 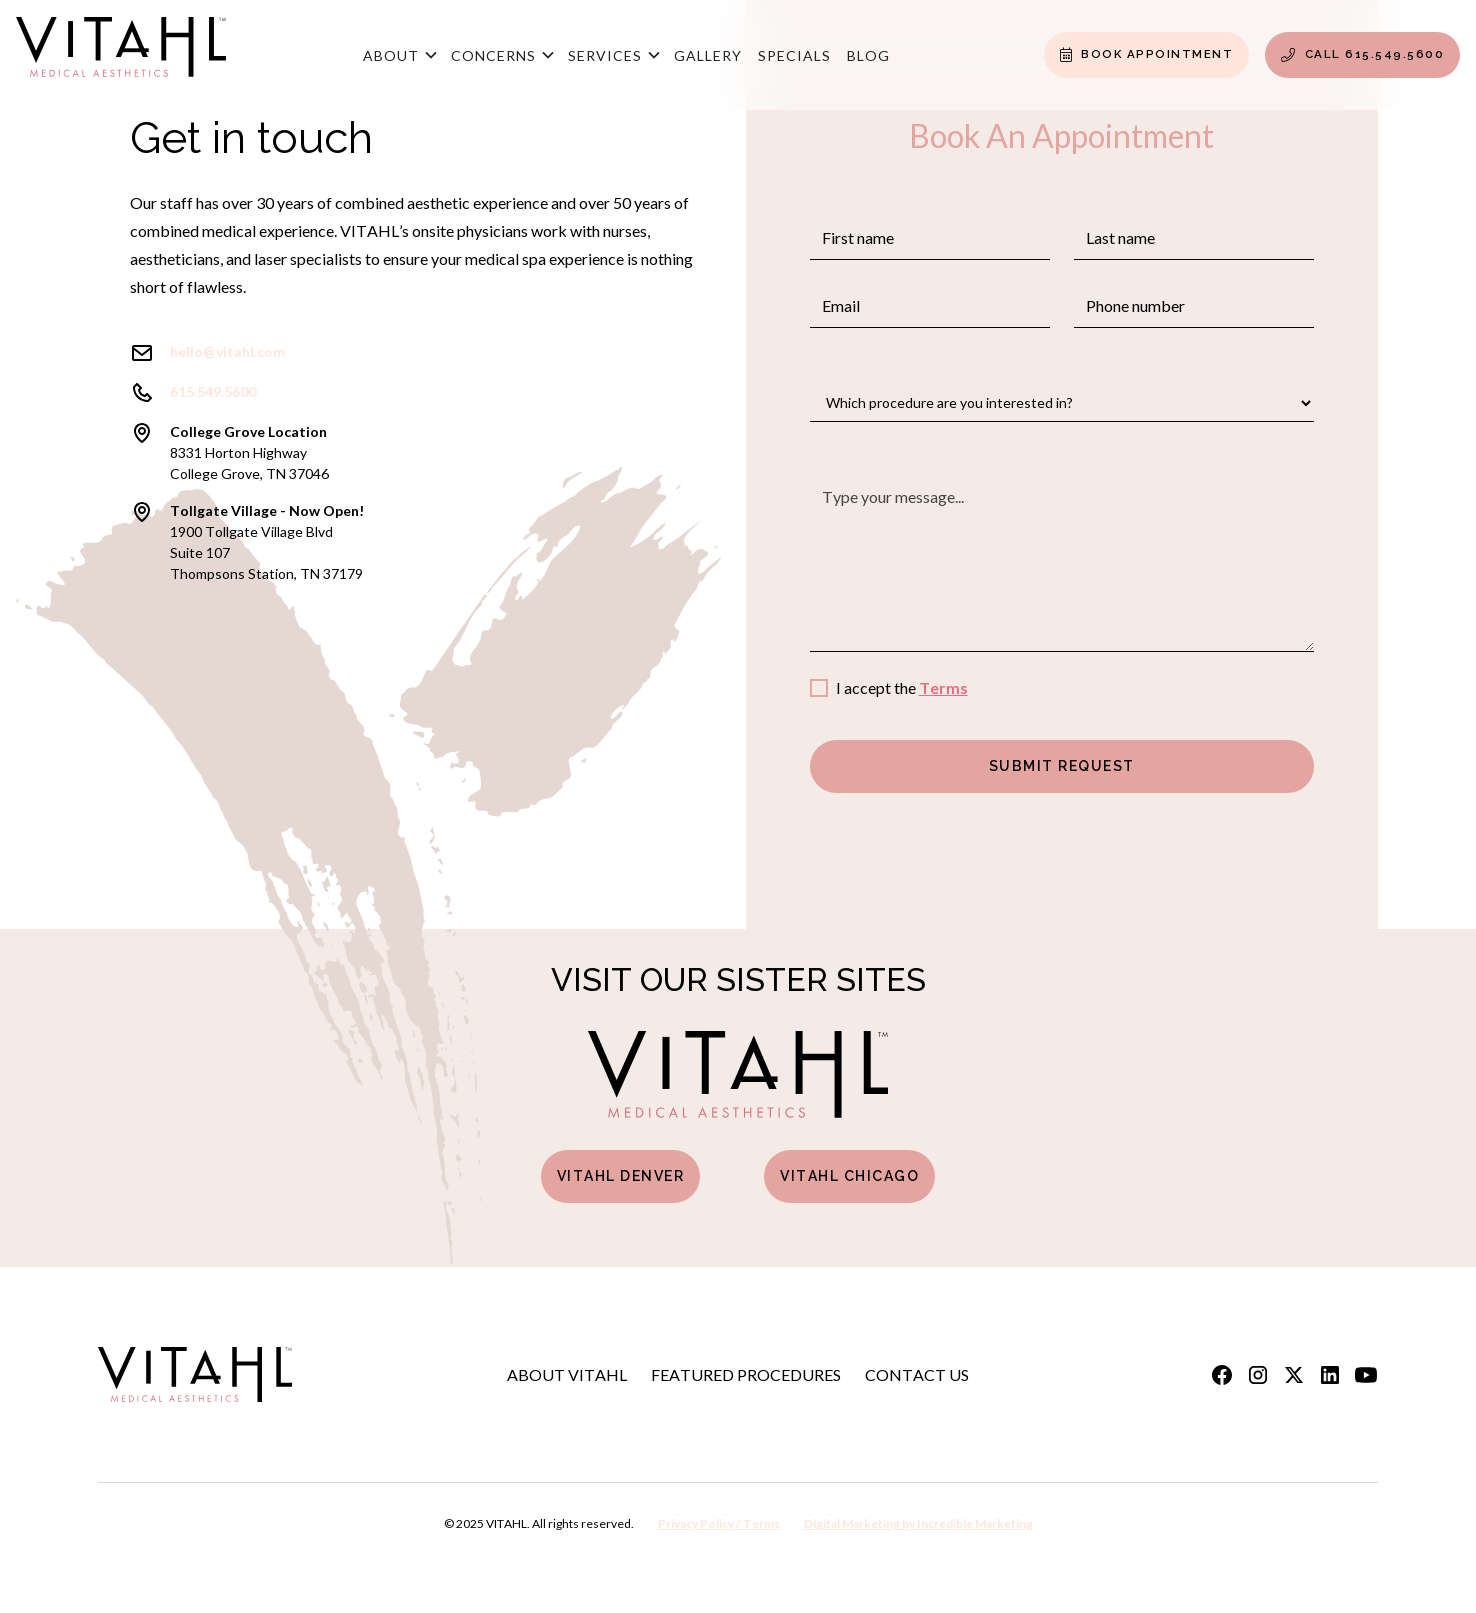 I want to click on [button], so click(x=399, y=55).